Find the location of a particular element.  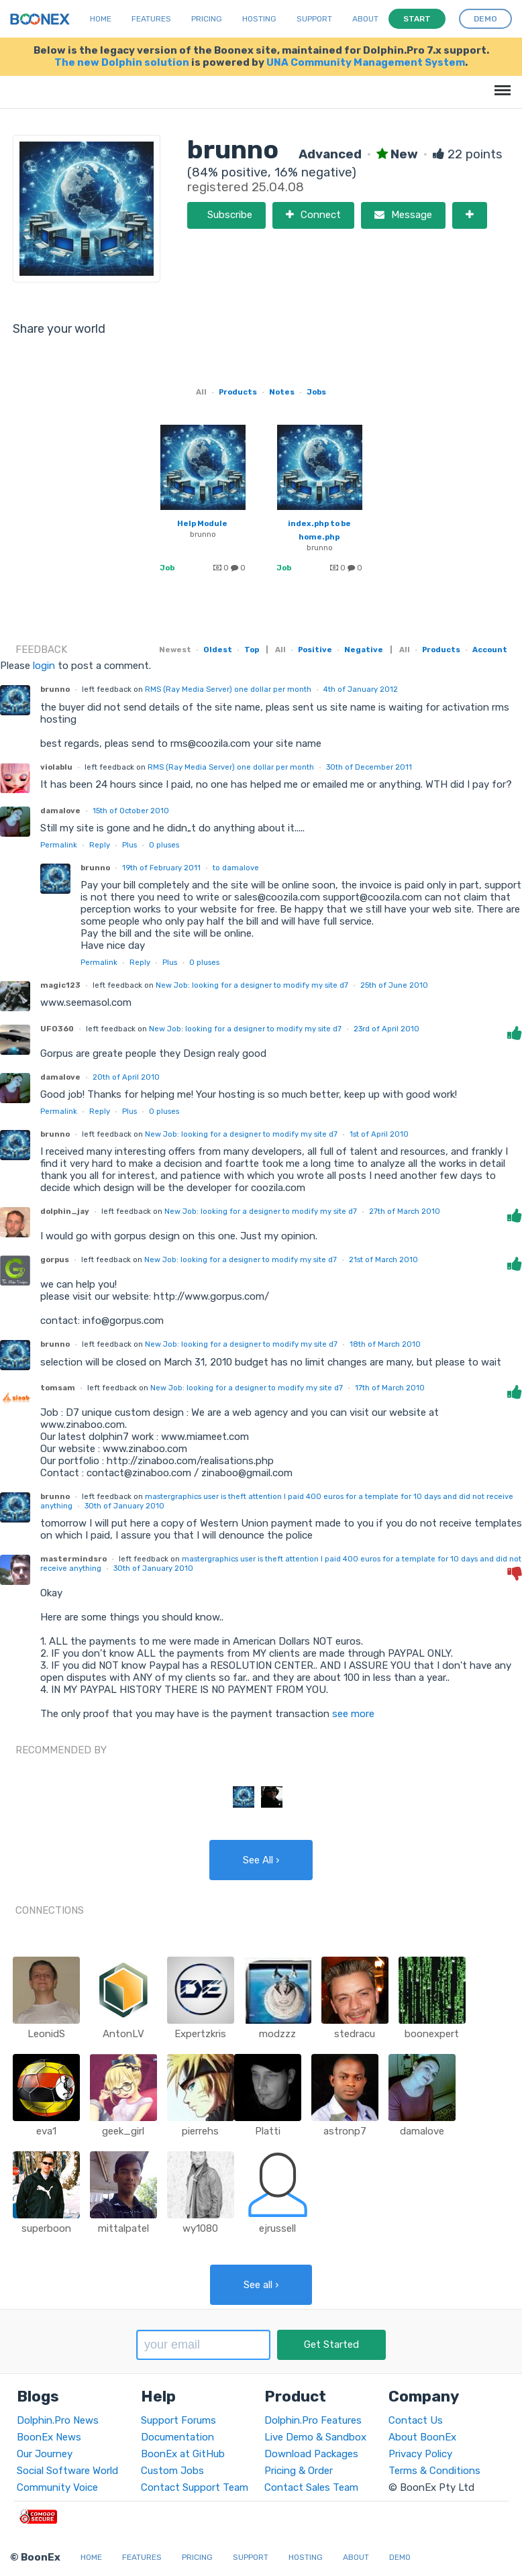

pluses is located at coordinates (164, 844).